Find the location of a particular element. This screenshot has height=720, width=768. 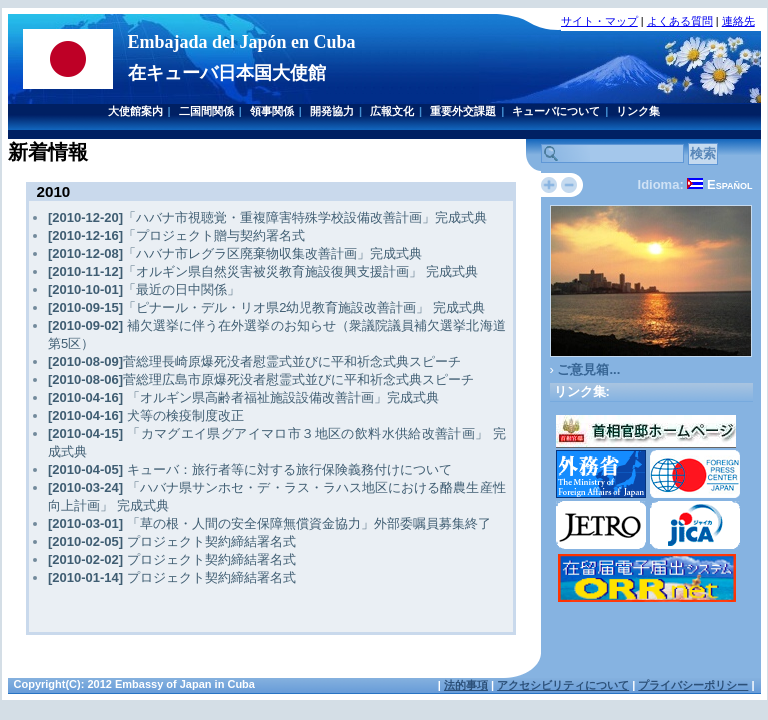

Español is located at coordinates (730, 184).